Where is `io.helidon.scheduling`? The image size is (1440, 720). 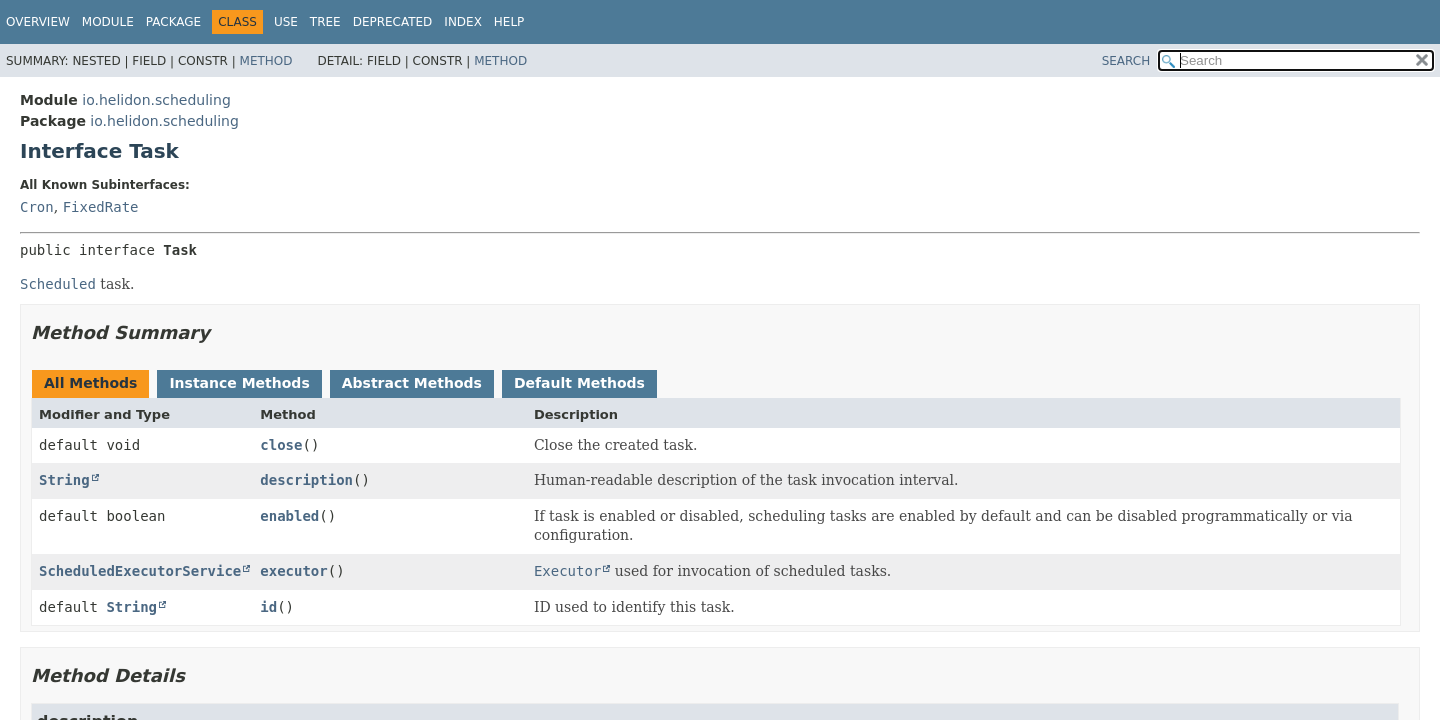 io.helidon.scheduling is located at coordinates (156, 100).